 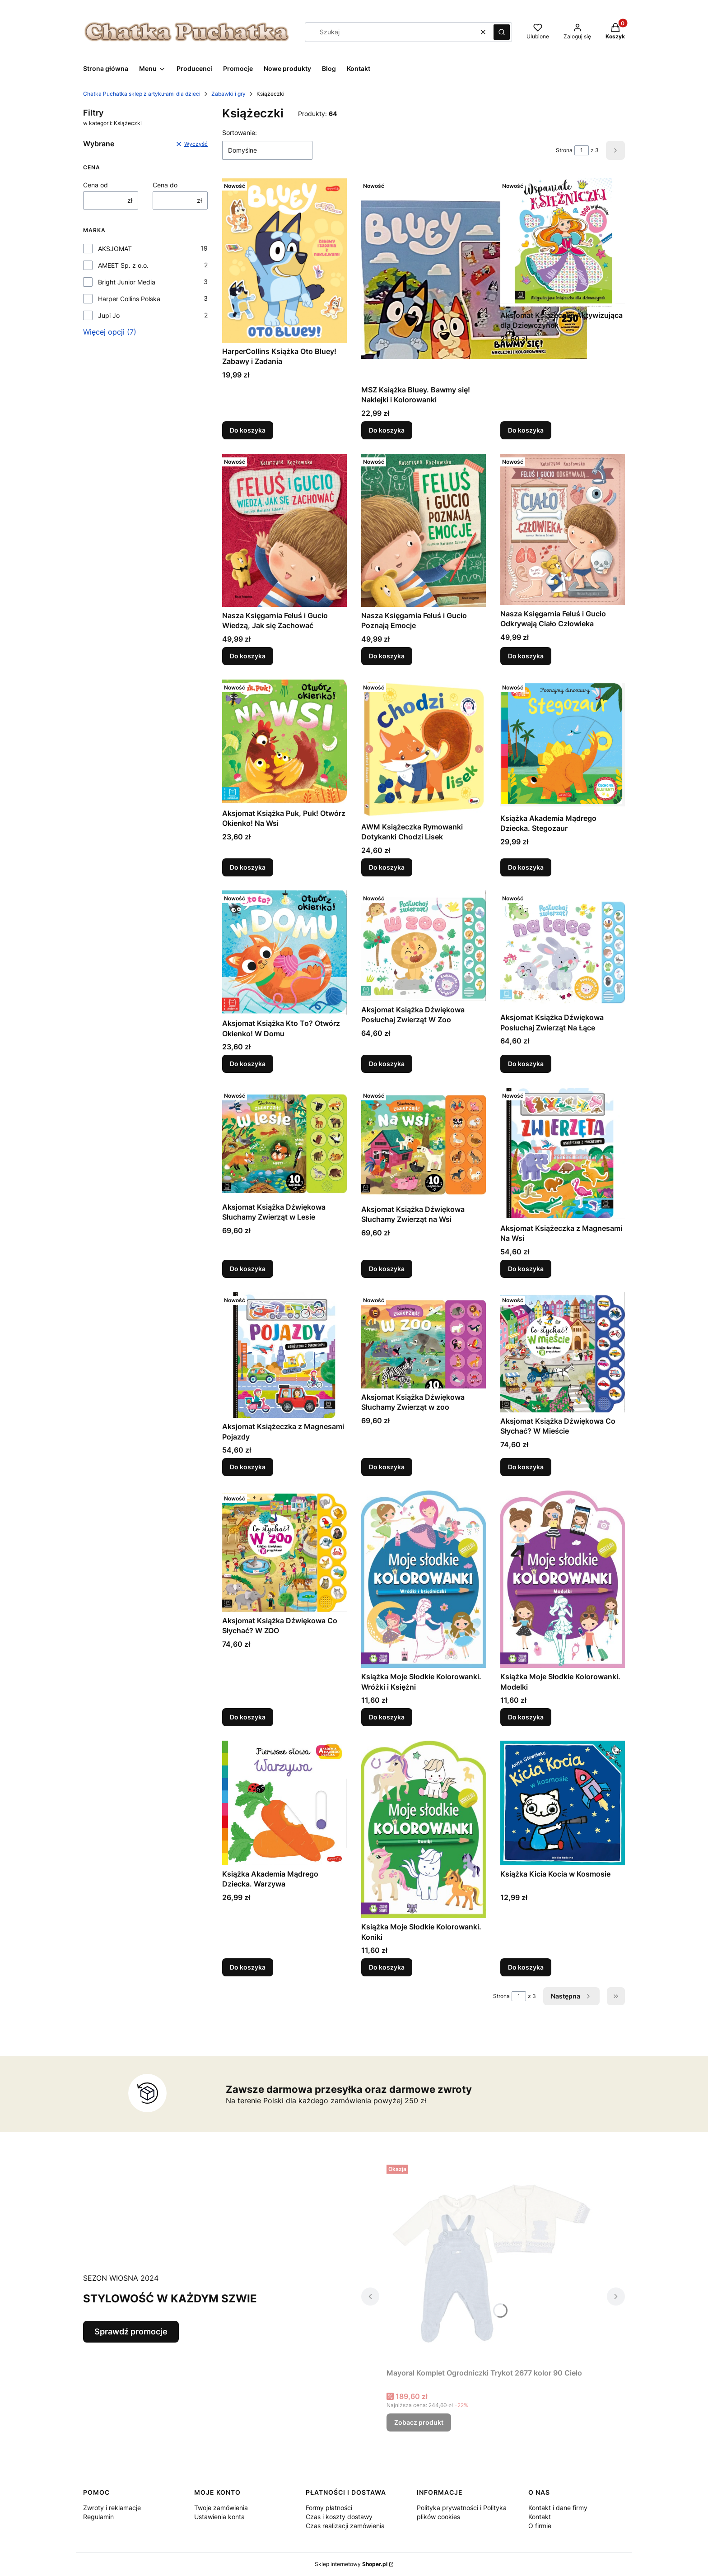 What do you see at coordinates (248, 867) in the screenshot?
I see `Do koszyka [Do koszyka Aksjomat Książka Puk, Puk! Otwórz Okienko! Na Wsi]` at bounding box center [248, 867].